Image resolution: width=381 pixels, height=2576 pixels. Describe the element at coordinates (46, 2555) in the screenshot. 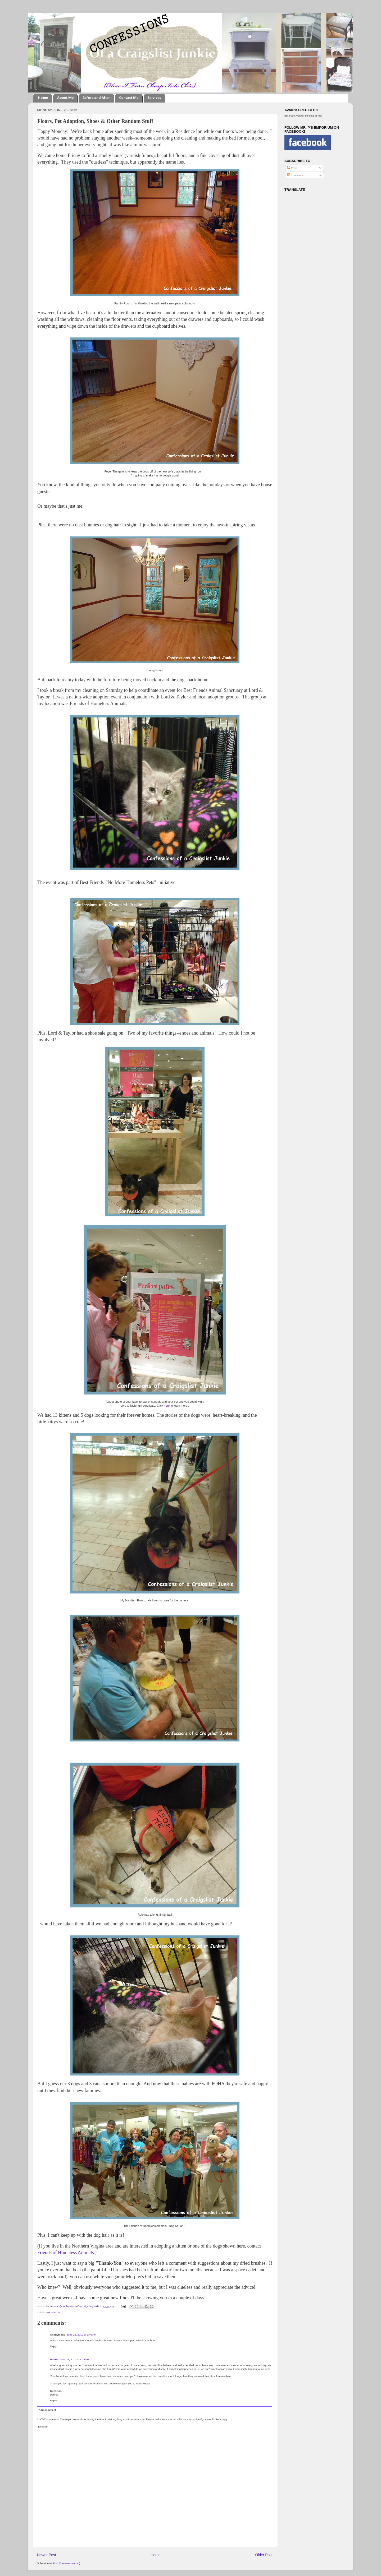

I see `Newer Post` at that location.